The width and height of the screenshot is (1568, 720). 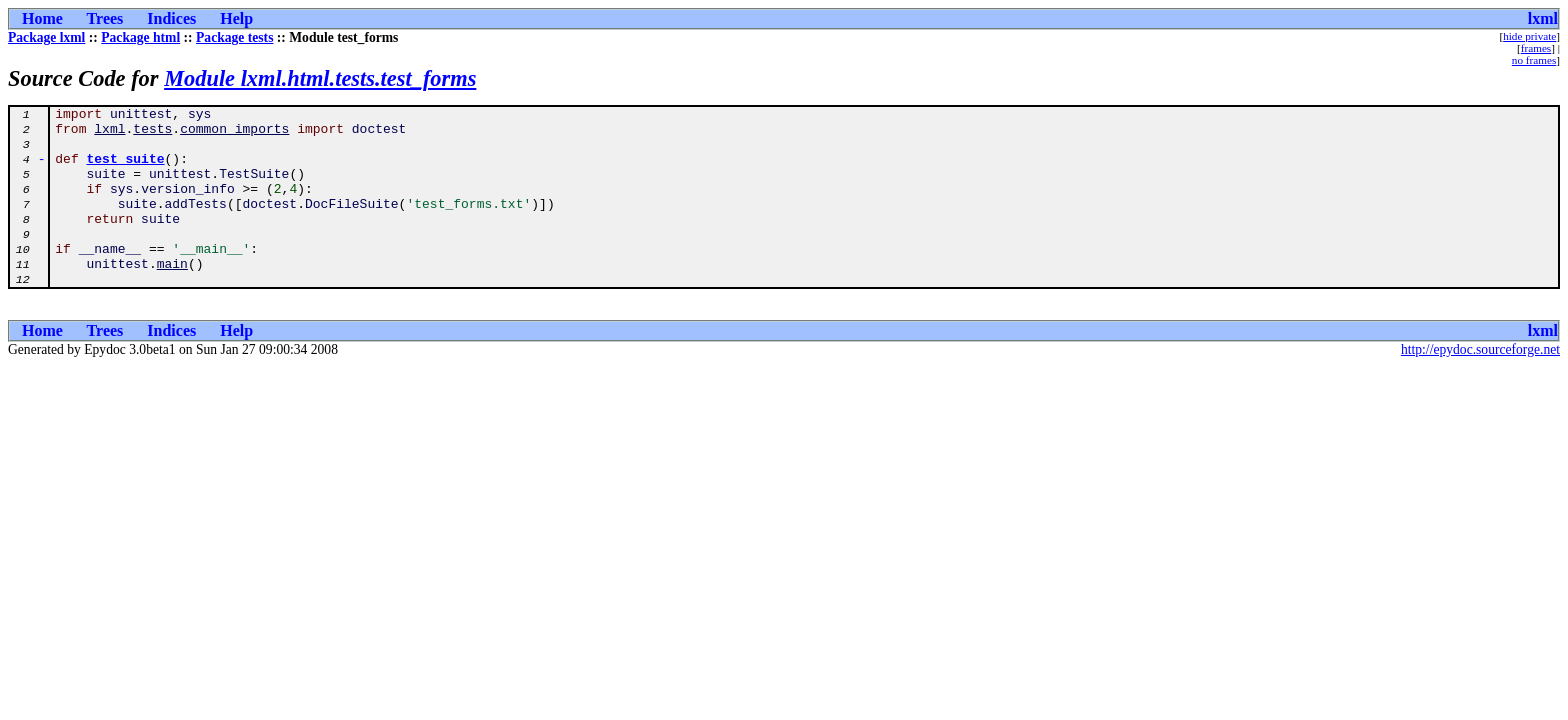 I want to click on Module lxml.html.tests.test_forms, so click(x=320, y=78).